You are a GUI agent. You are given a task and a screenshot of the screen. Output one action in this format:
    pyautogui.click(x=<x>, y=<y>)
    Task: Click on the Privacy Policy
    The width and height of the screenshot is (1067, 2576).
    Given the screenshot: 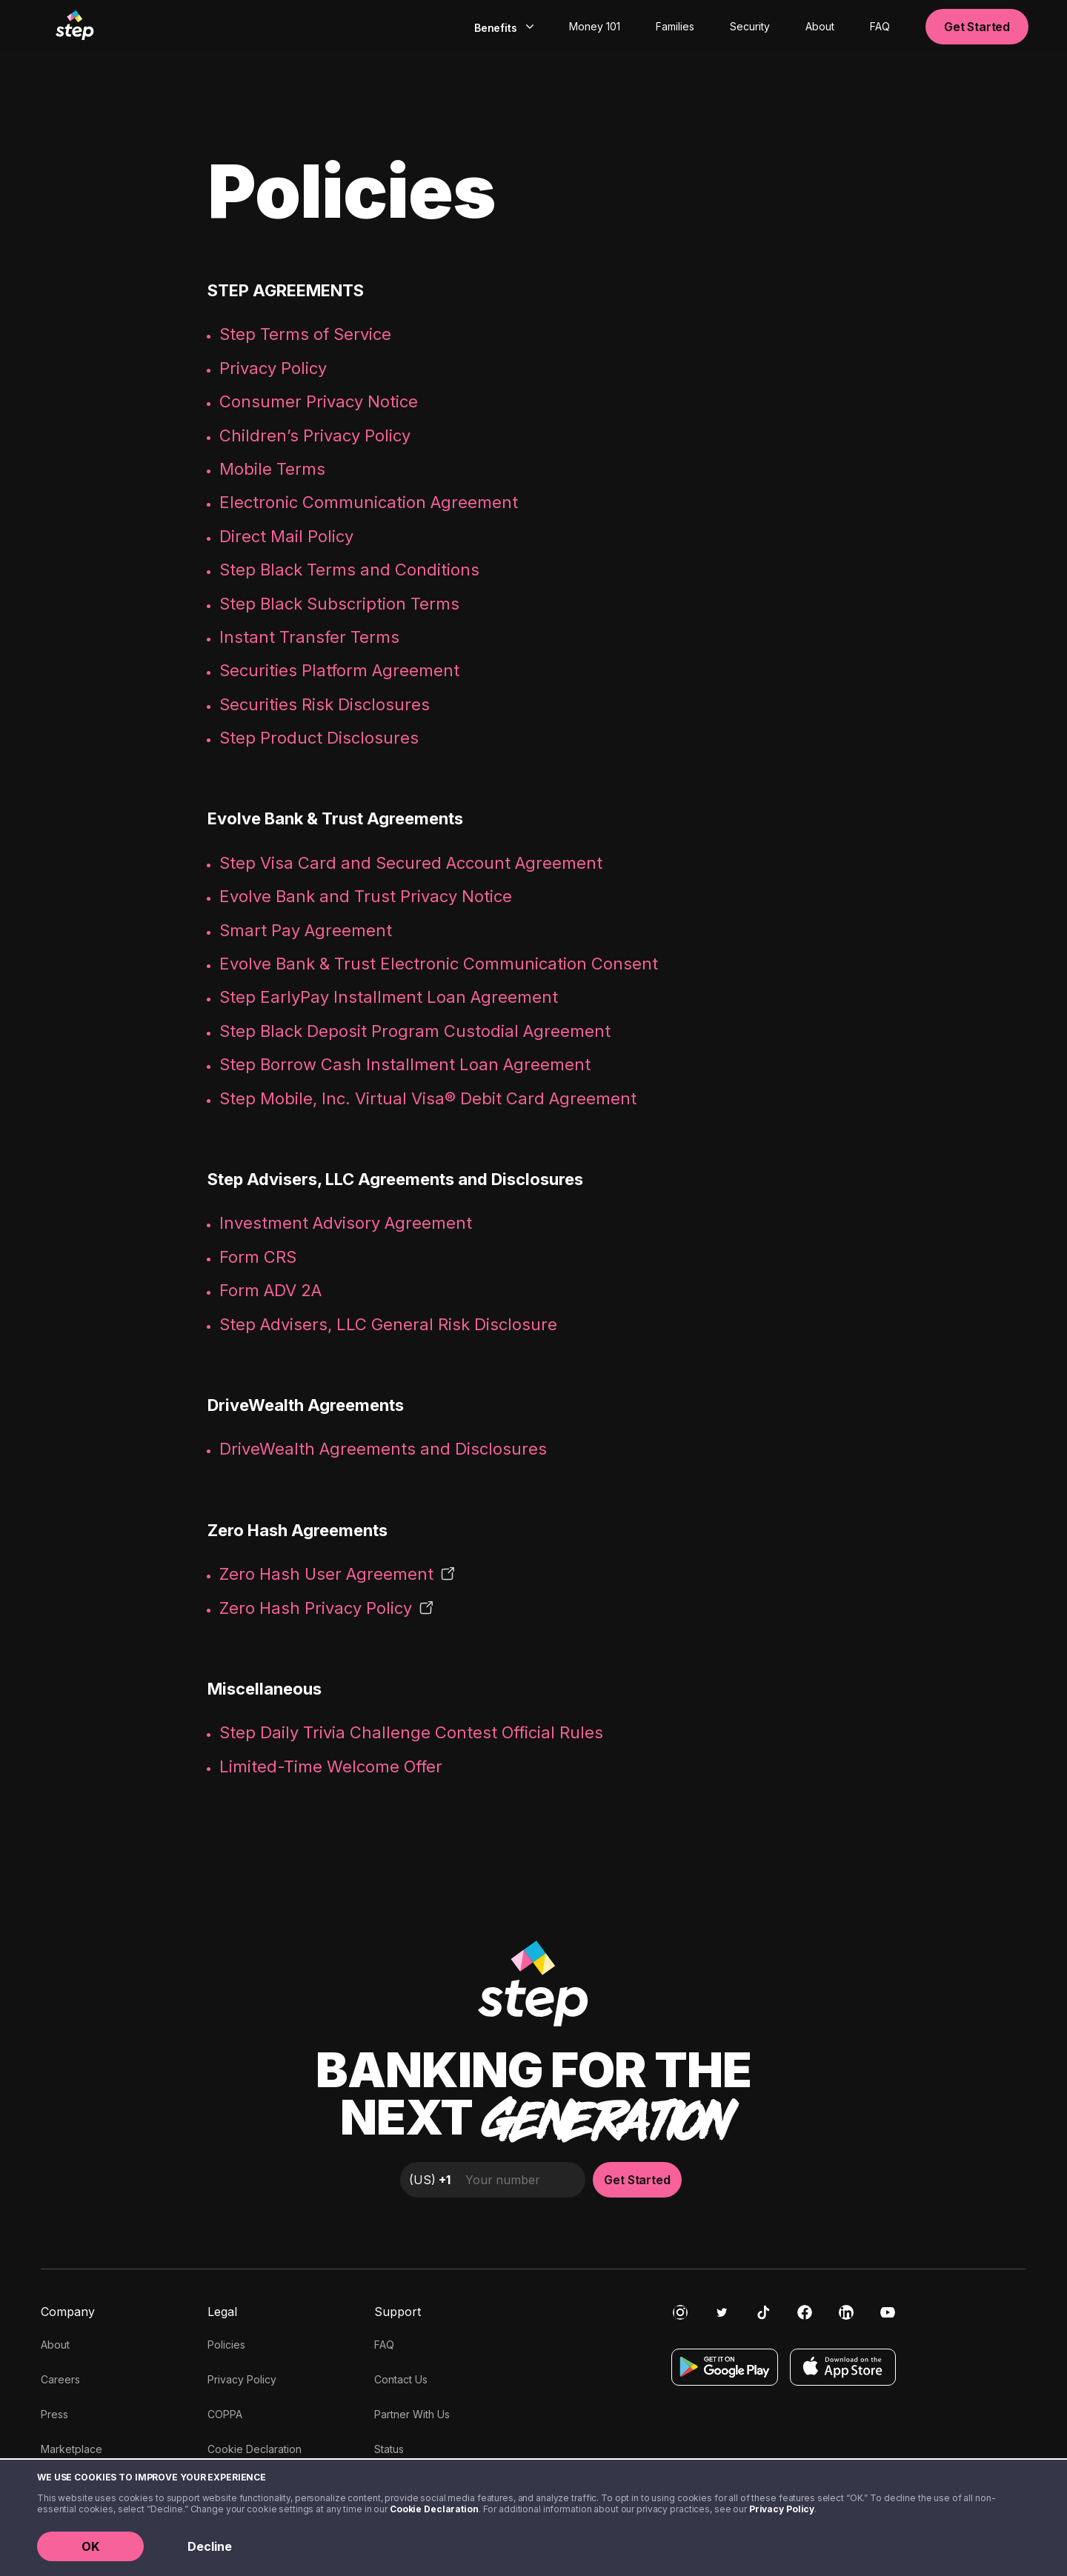 What is the action you would take?
    pyautogui.click(x=781, y=2509)
    